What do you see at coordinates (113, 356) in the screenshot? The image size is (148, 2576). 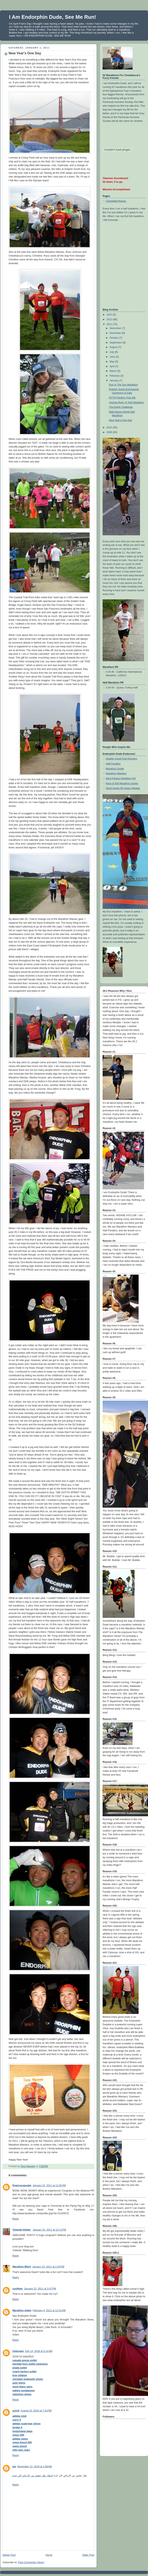 I see `June` at bounding box center [113, 356].